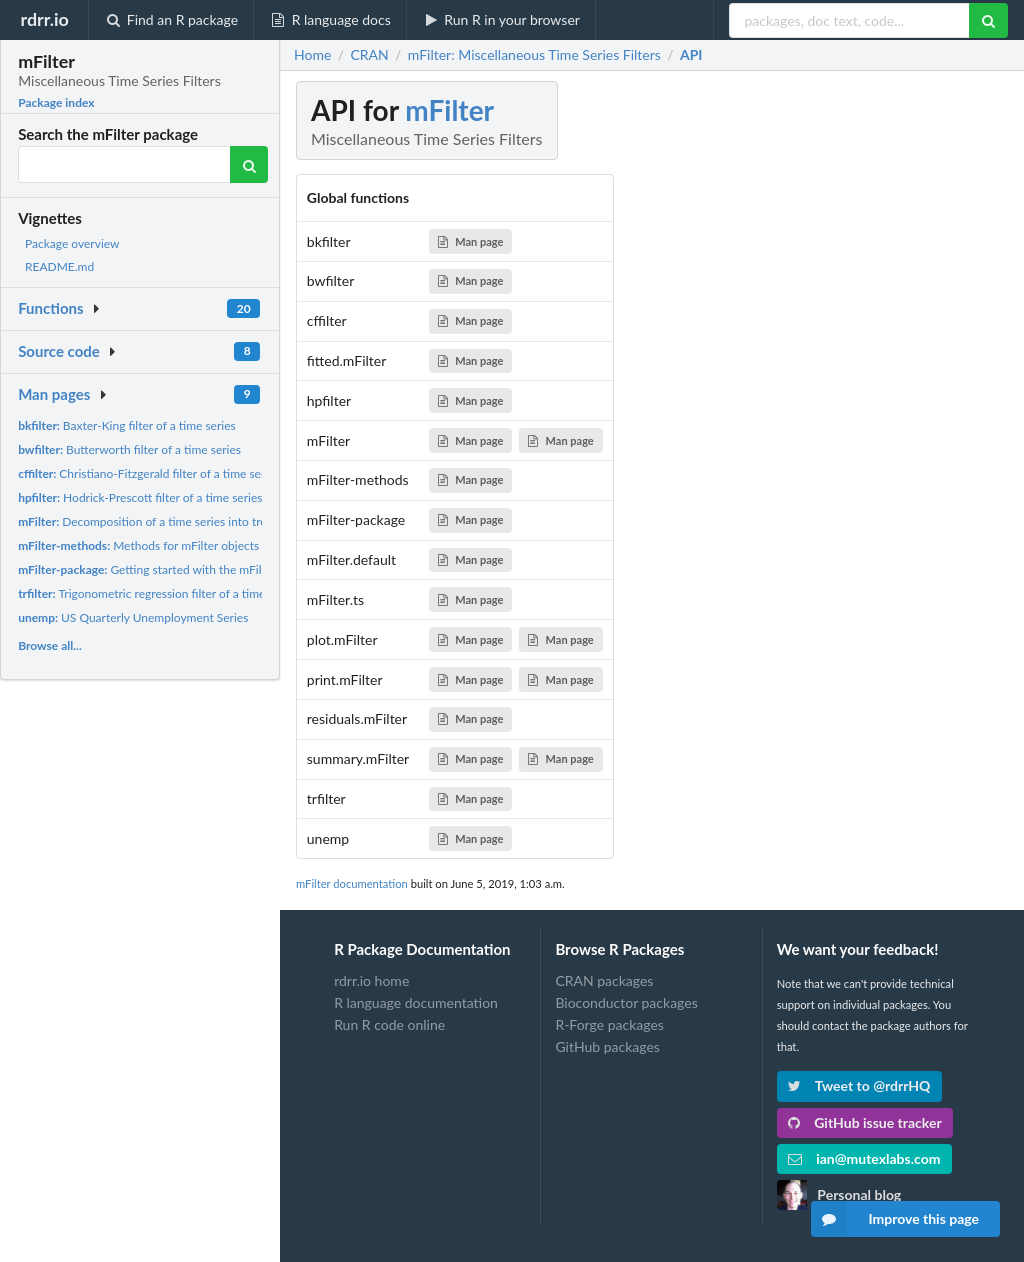 This screenshot has height=1262, width=1024. Describe the element at coordinates (470, 241) in the screenshot. I see `Man page` at that location.